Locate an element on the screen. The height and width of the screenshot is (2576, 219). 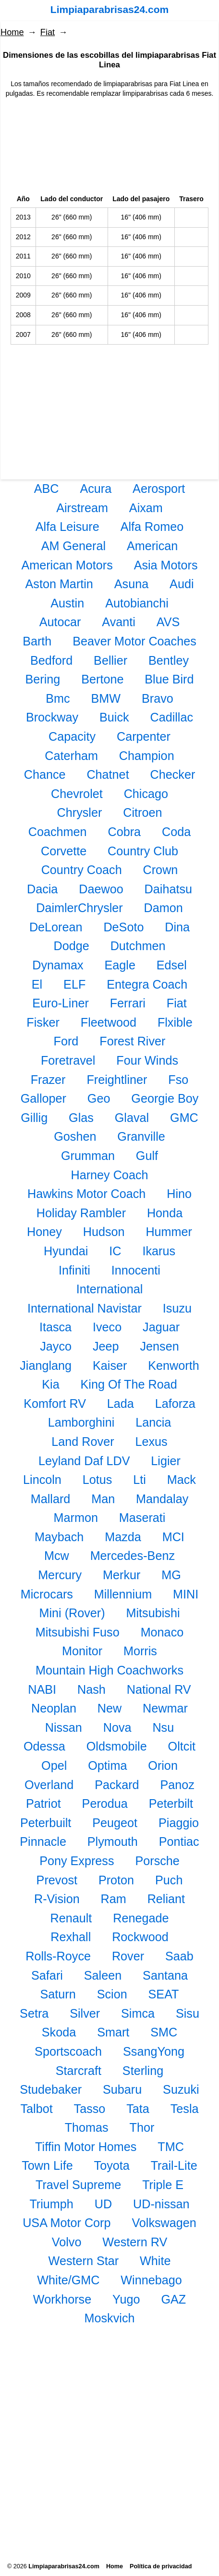
Studebaker is located at coordinates (51, 2089).